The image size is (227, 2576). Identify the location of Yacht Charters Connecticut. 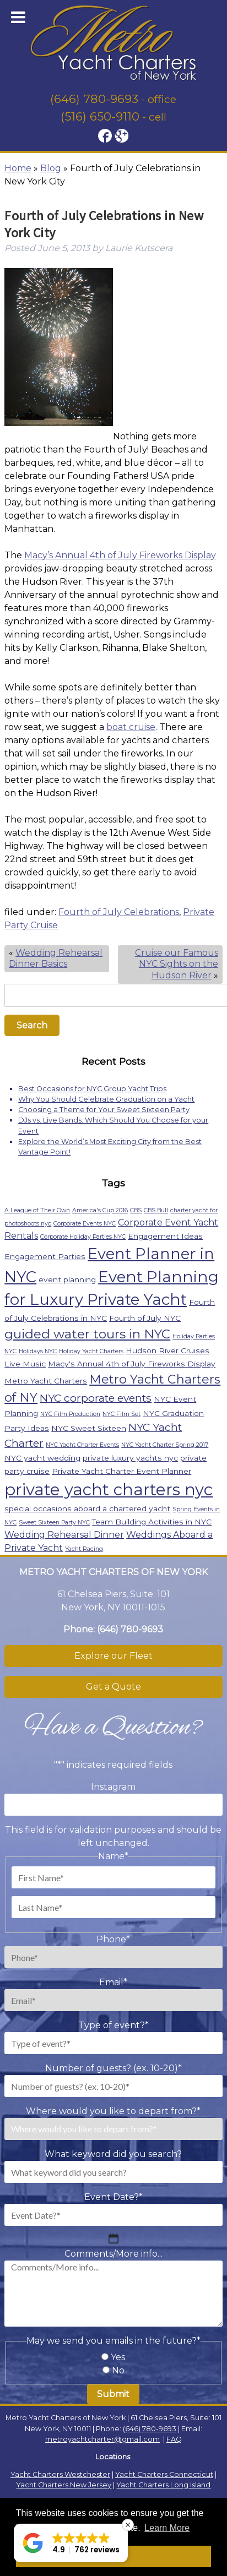
(164, 2474).